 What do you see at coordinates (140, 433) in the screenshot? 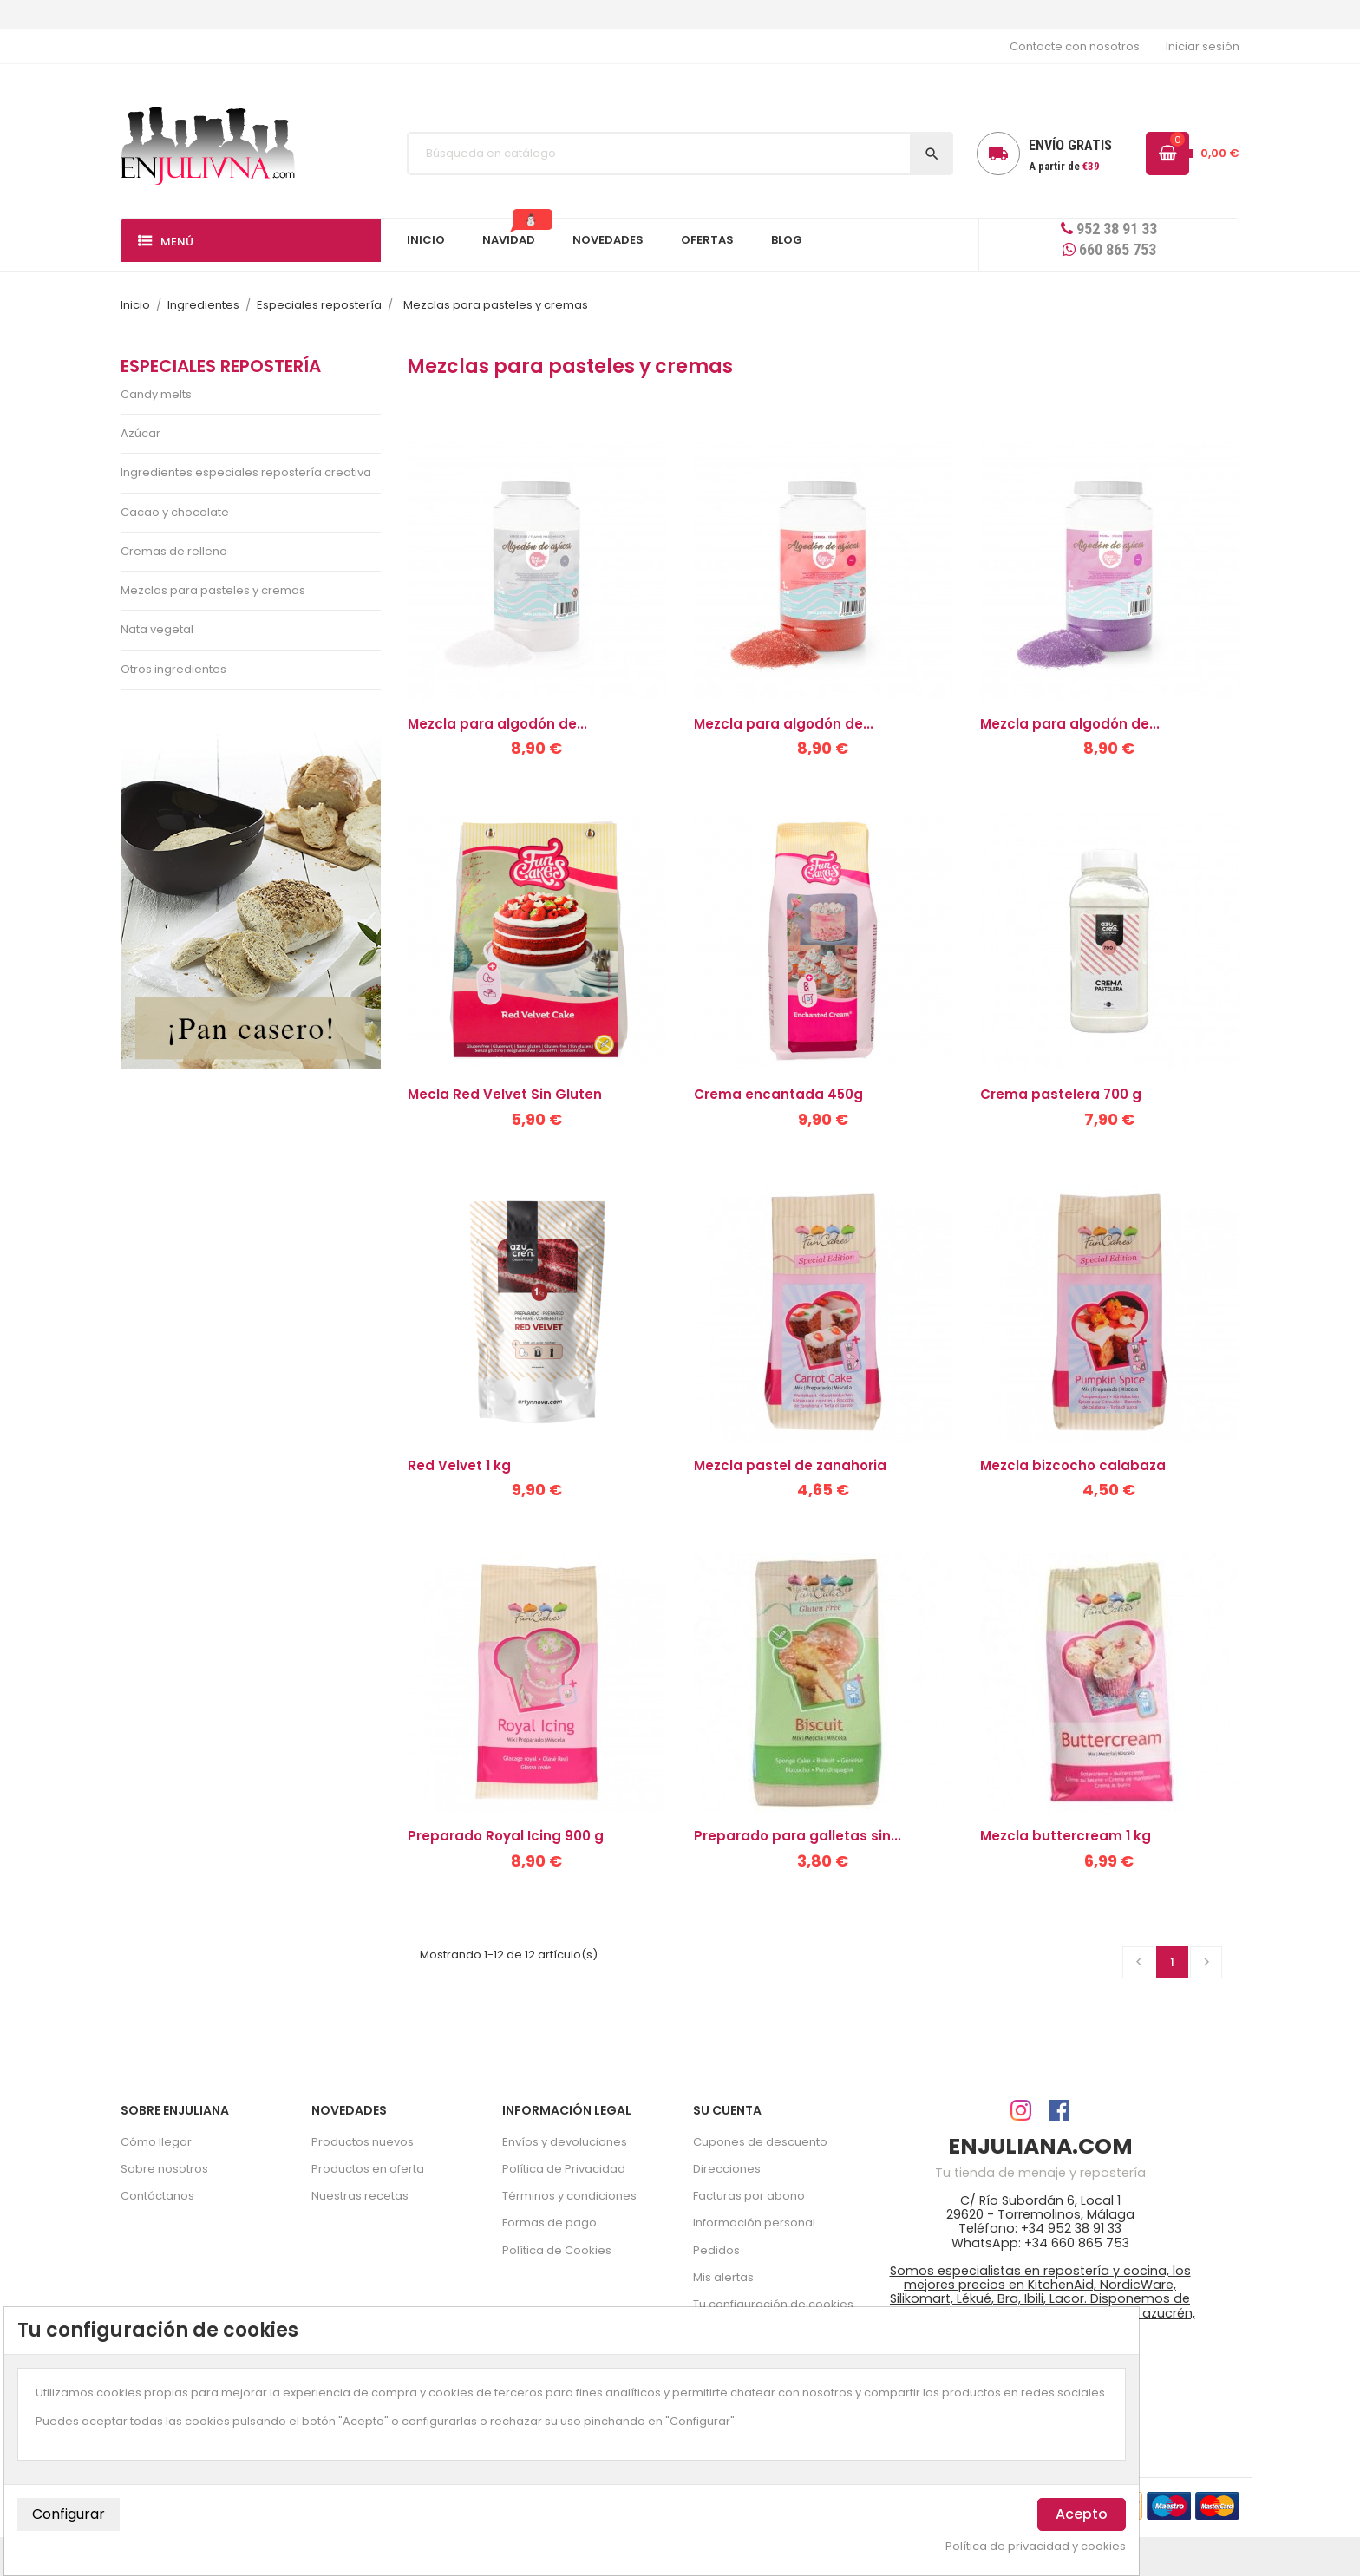
I see `Azúcar` at bounding box center [140, 433].